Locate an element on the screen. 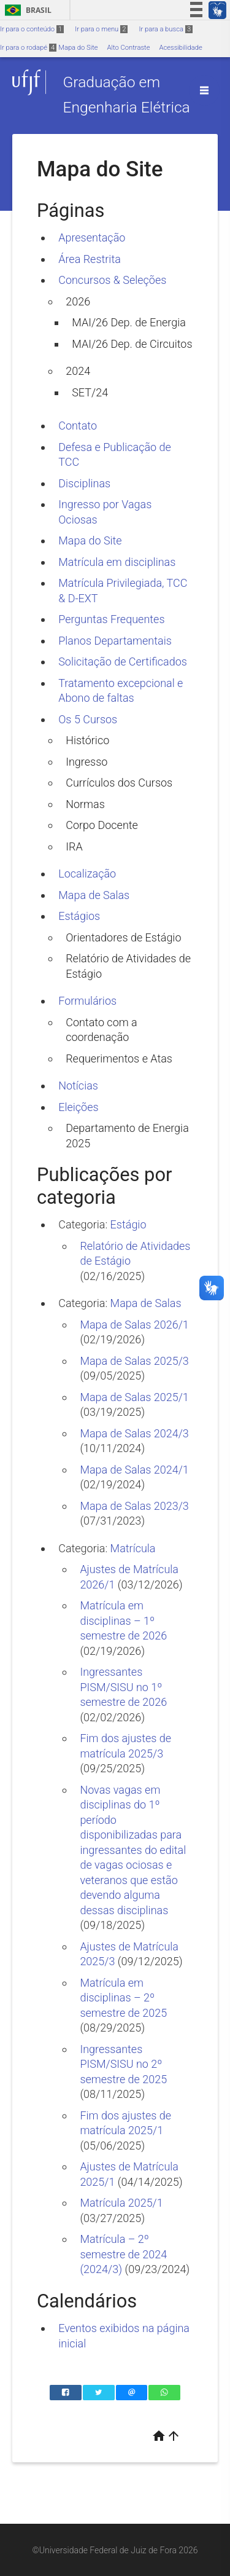 The height and width of the screenshot is (2576, 230). Acessibilidade is located at coordinates (180, 48).